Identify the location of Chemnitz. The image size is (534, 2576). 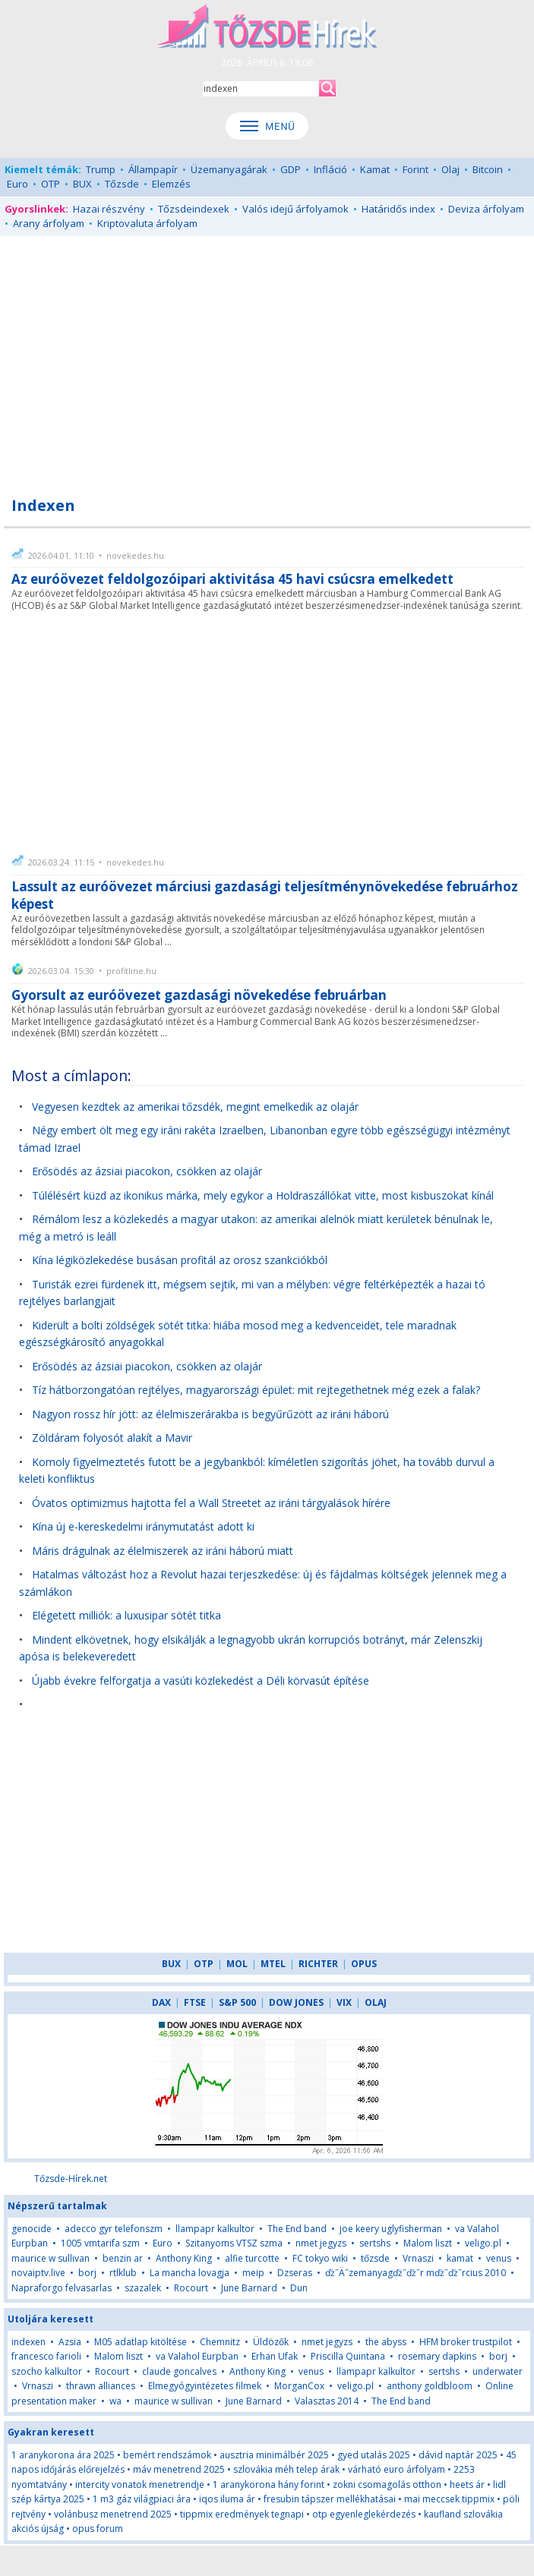
(220, 2341).